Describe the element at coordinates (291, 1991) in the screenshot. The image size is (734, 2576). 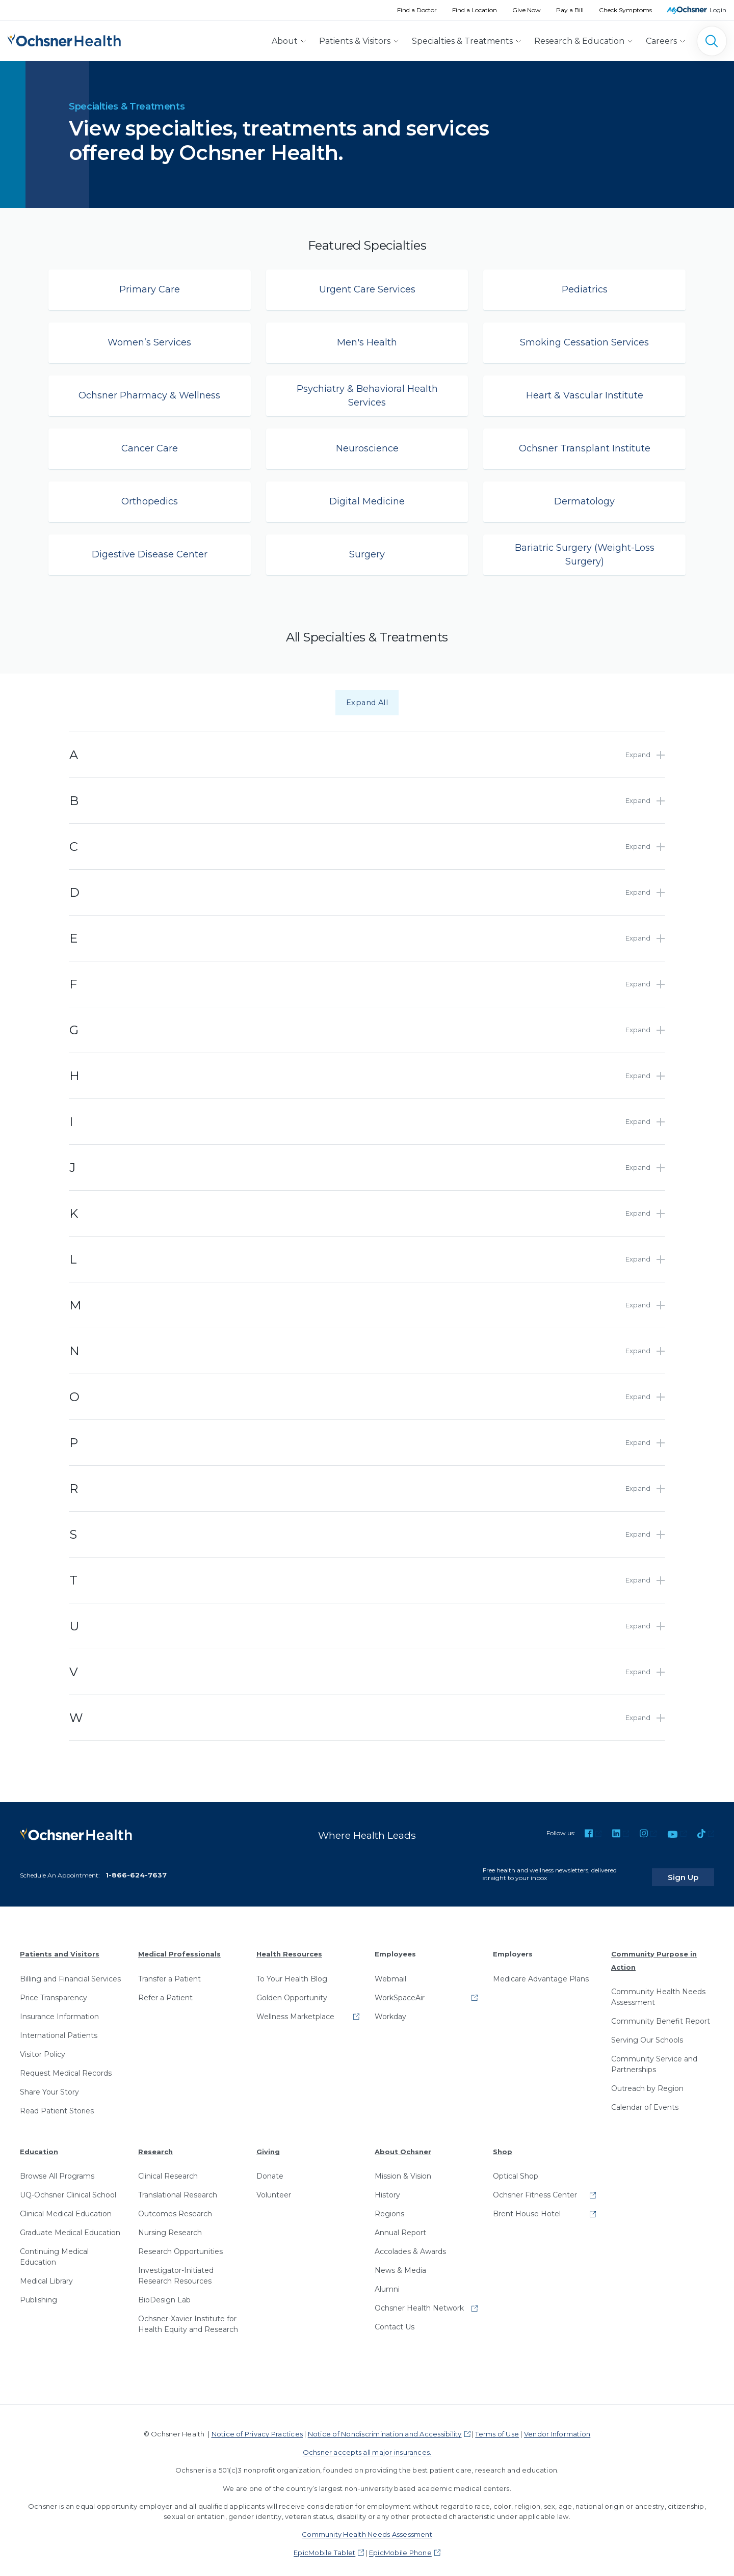
I see `Golden Opportunity` at that location.